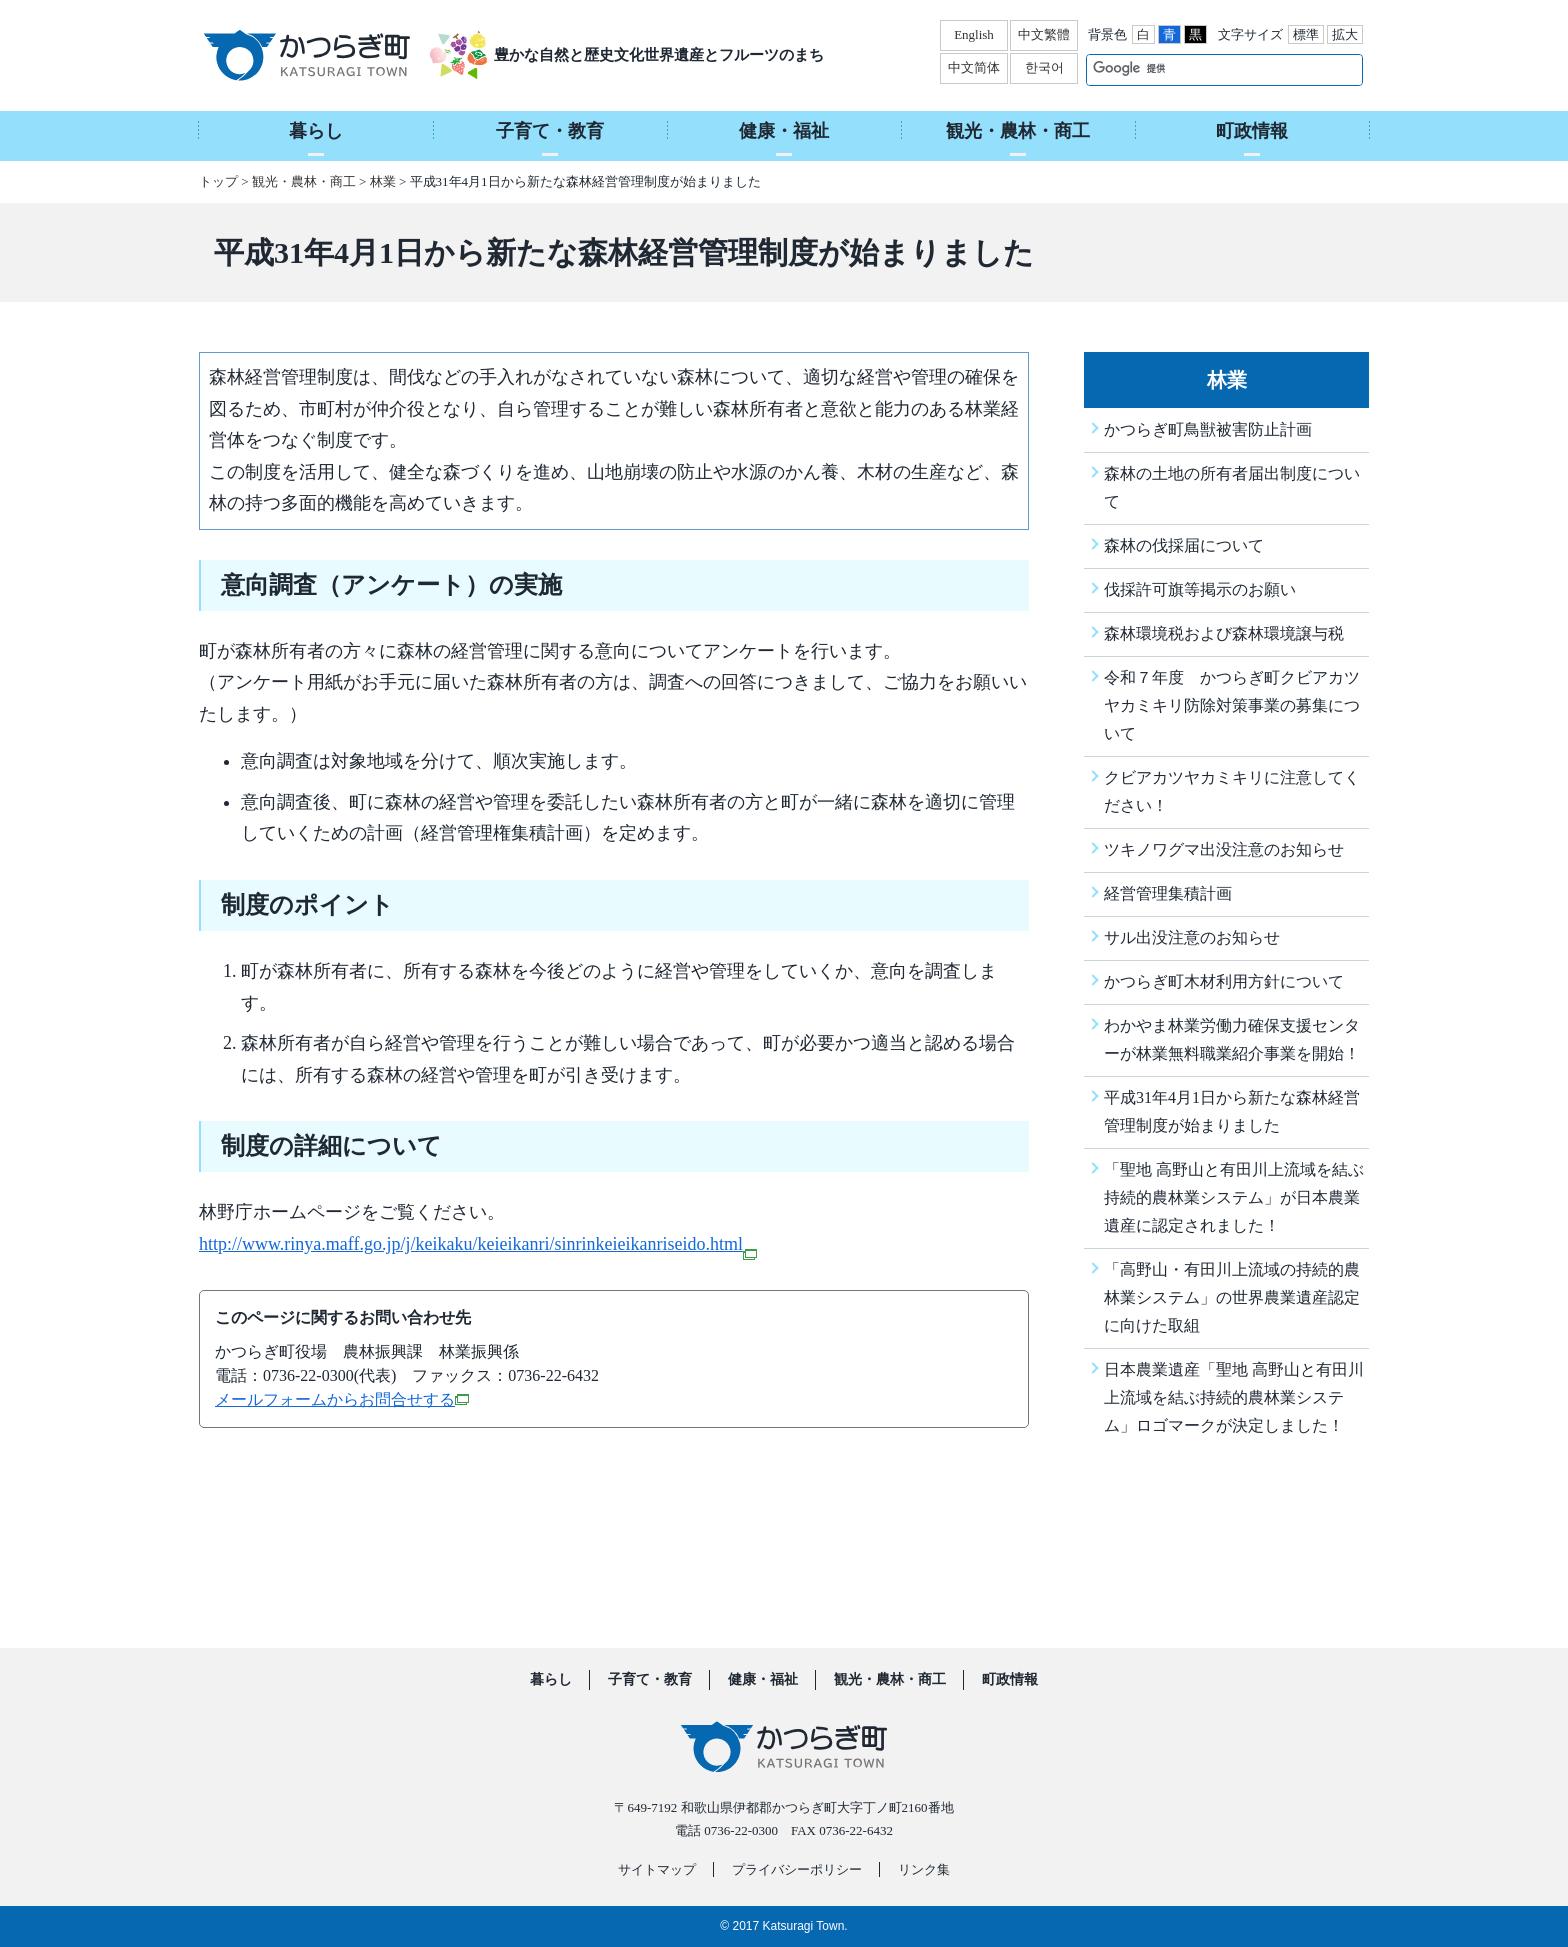 This screenshot has width=1568, height=1947. What do you see at coordinates (218, 181) in the screenshot?
I see `トップ` at bounding box center [218, 181].